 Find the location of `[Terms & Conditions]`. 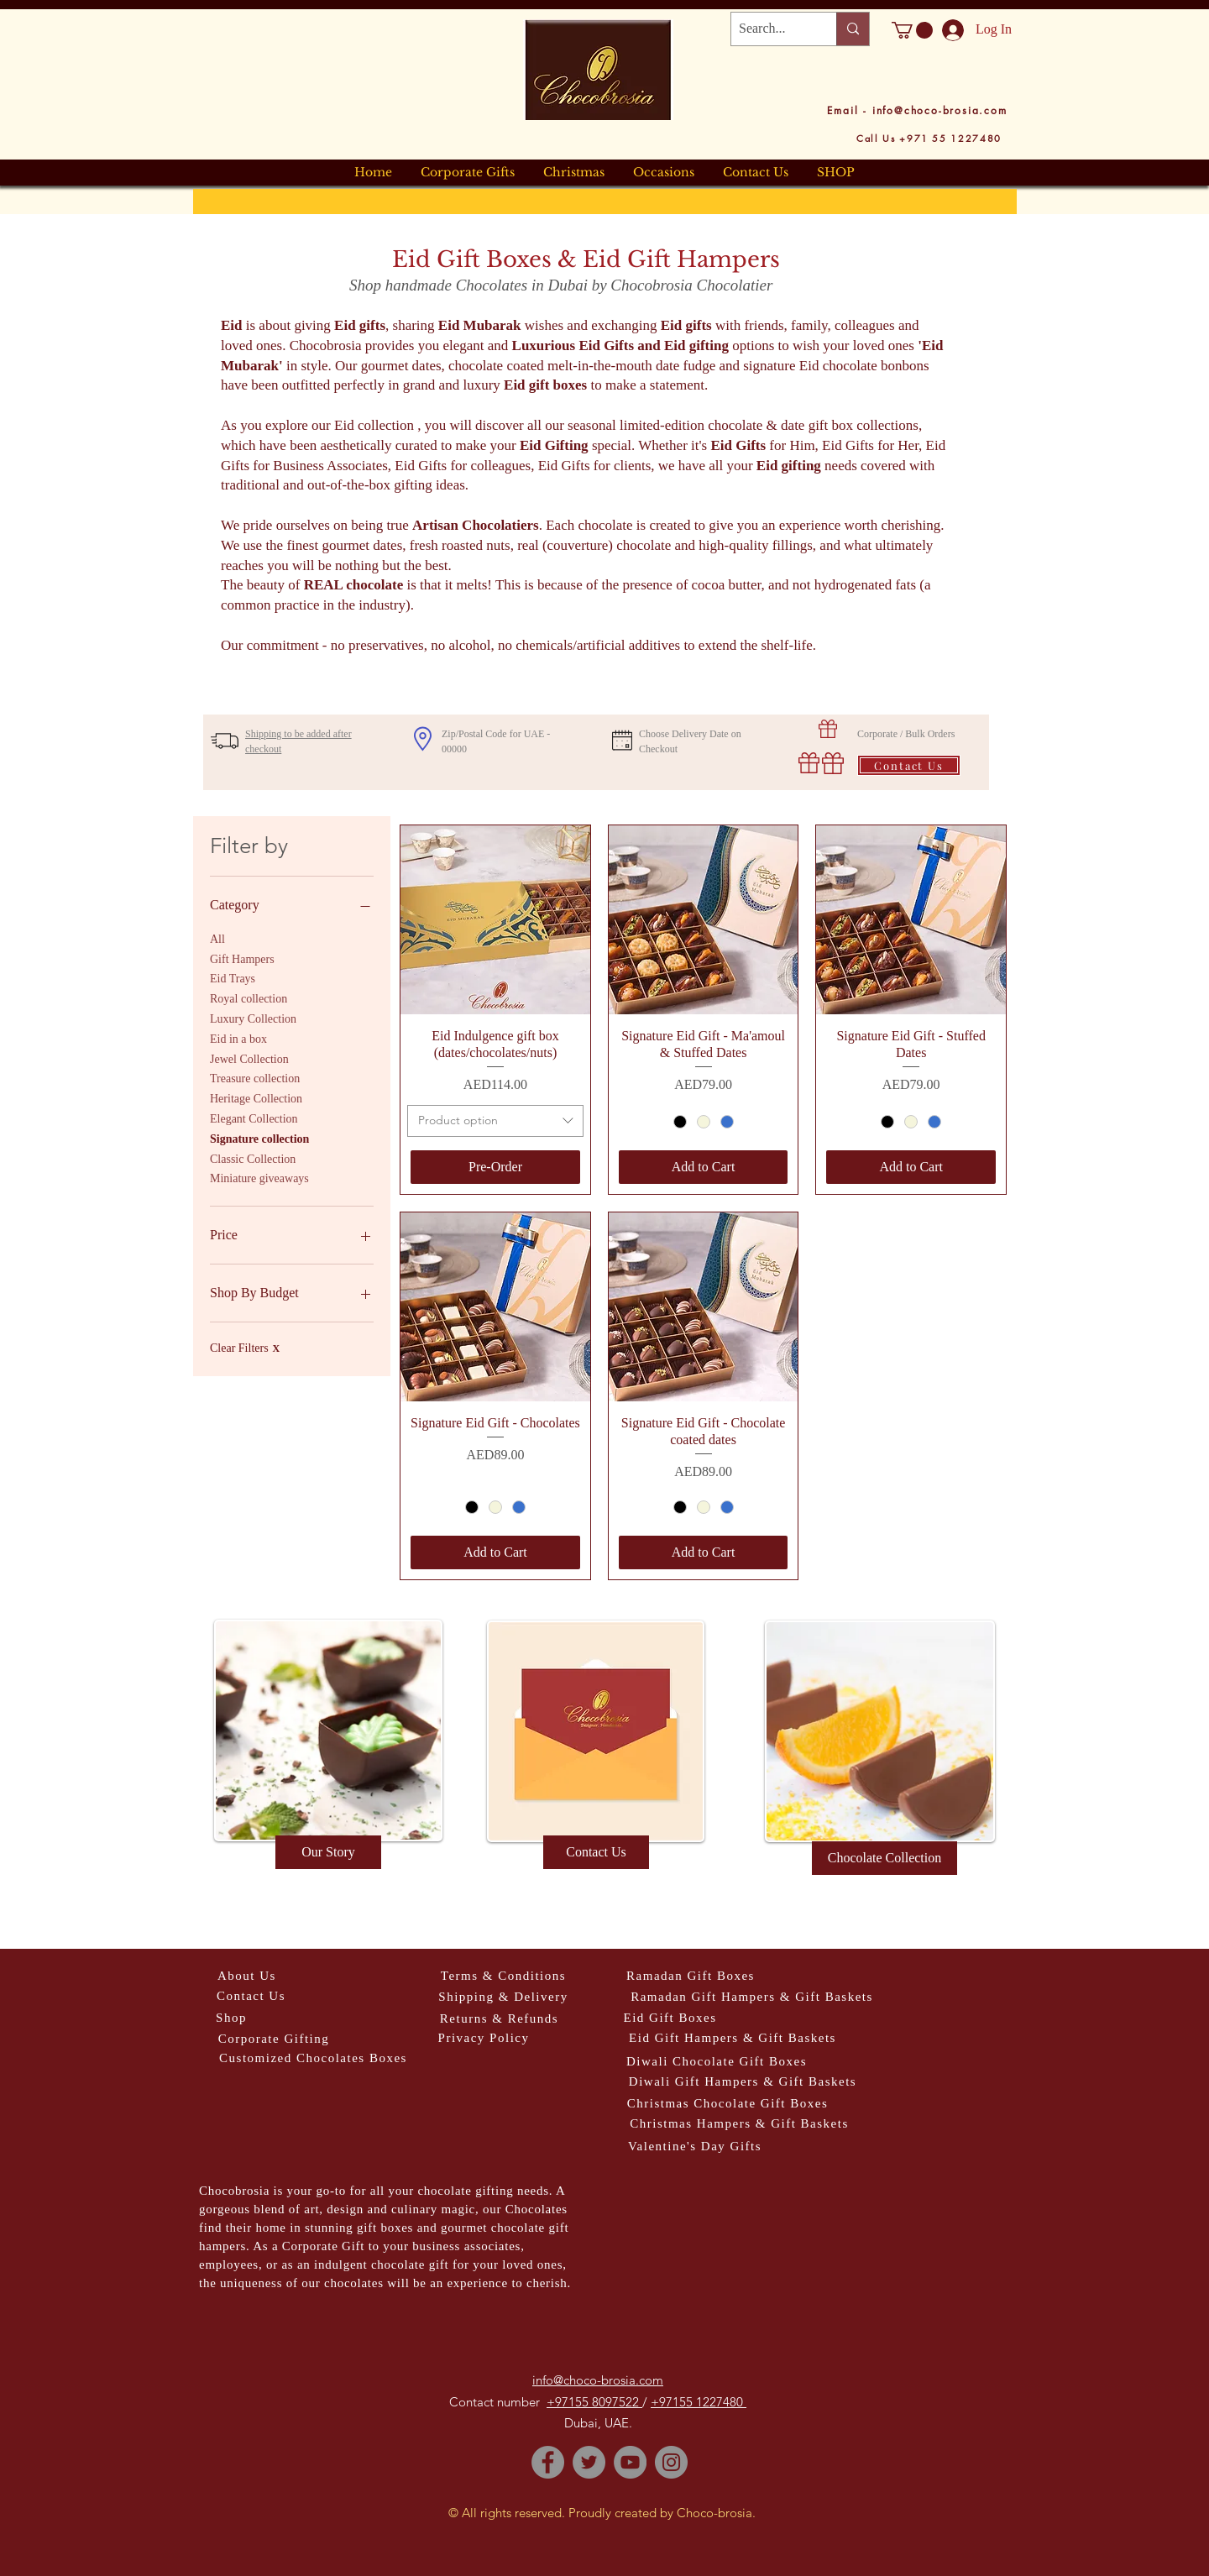

[Terms & Conditions] is located at coordinates (503, 1976).